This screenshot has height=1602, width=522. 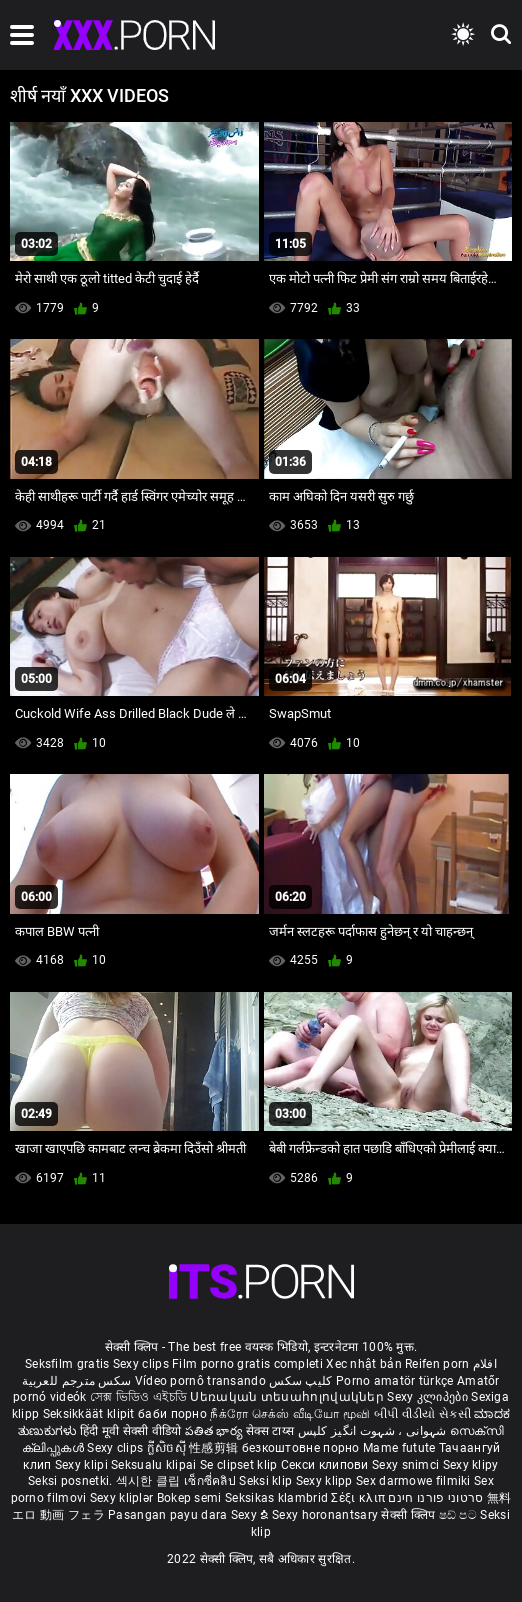 I want to click on Sexy კლიპები, so click(x=429, y=1397).